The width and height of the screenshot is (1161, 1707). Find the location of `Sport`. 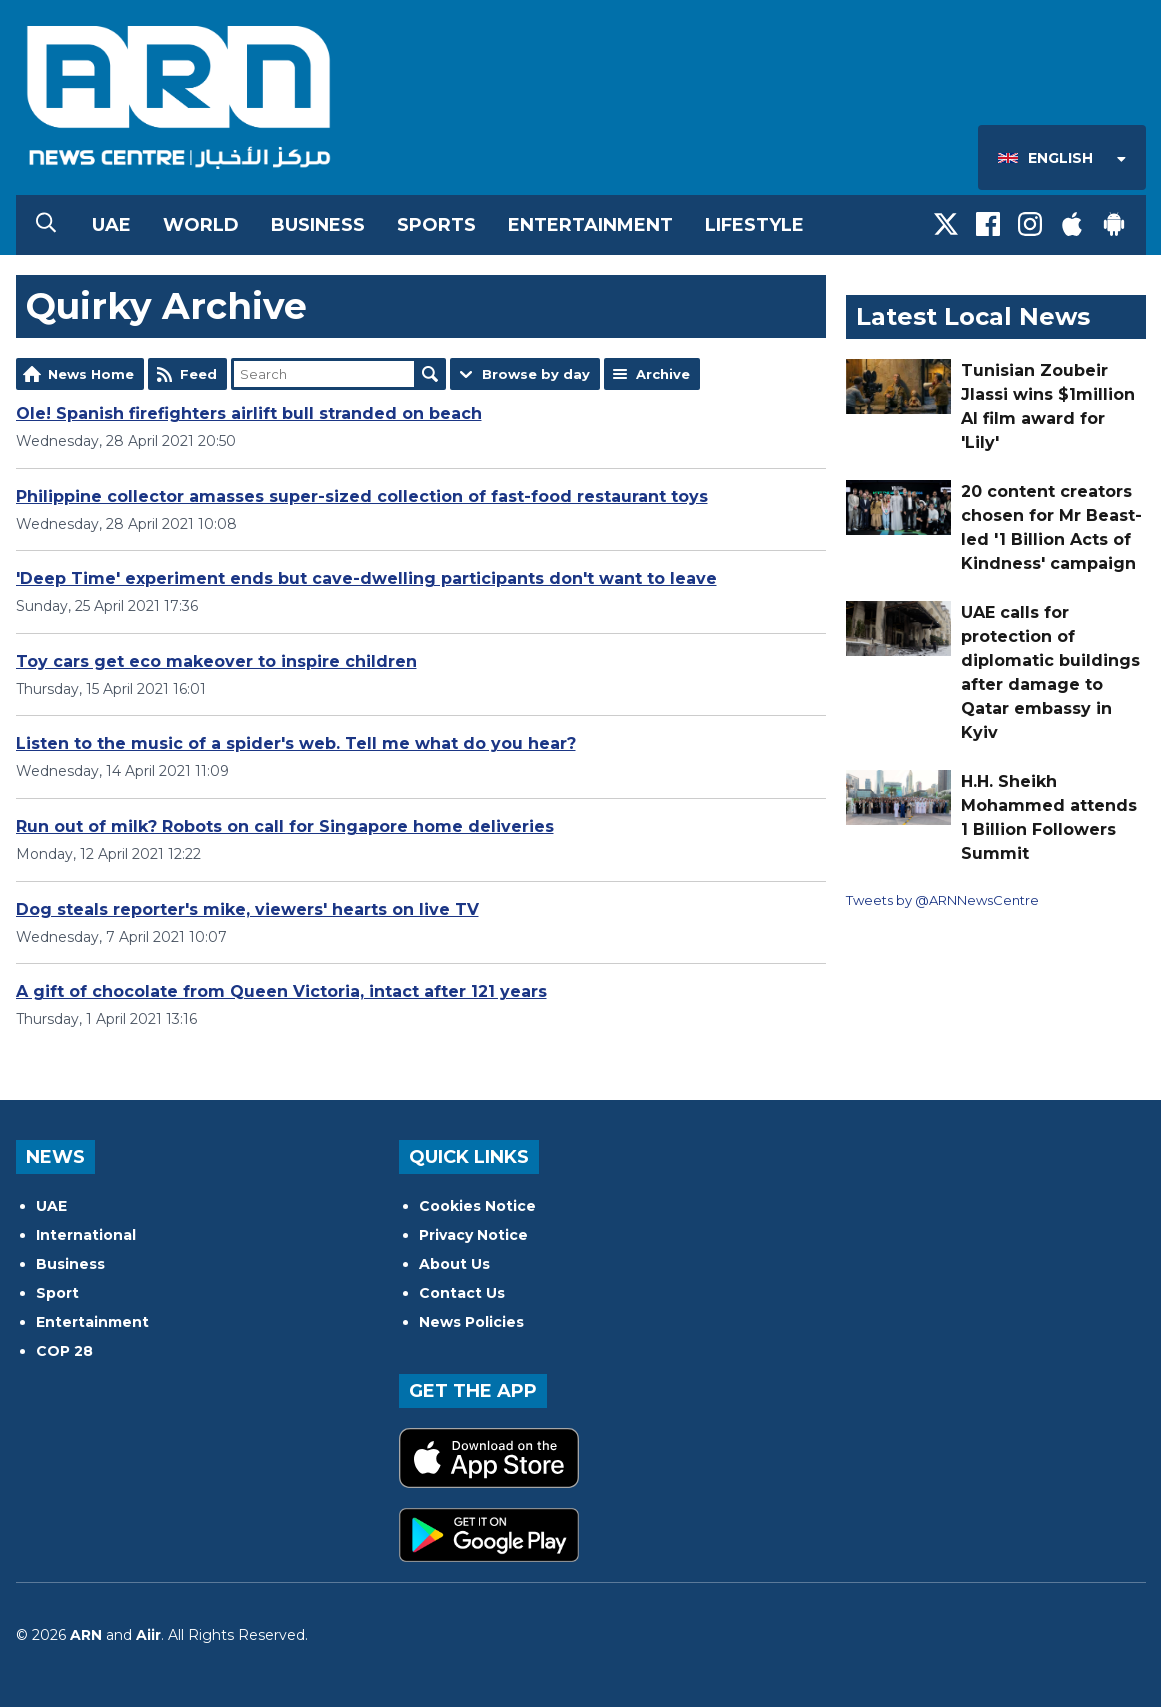

Sport is located at coordinates (57, 1293).